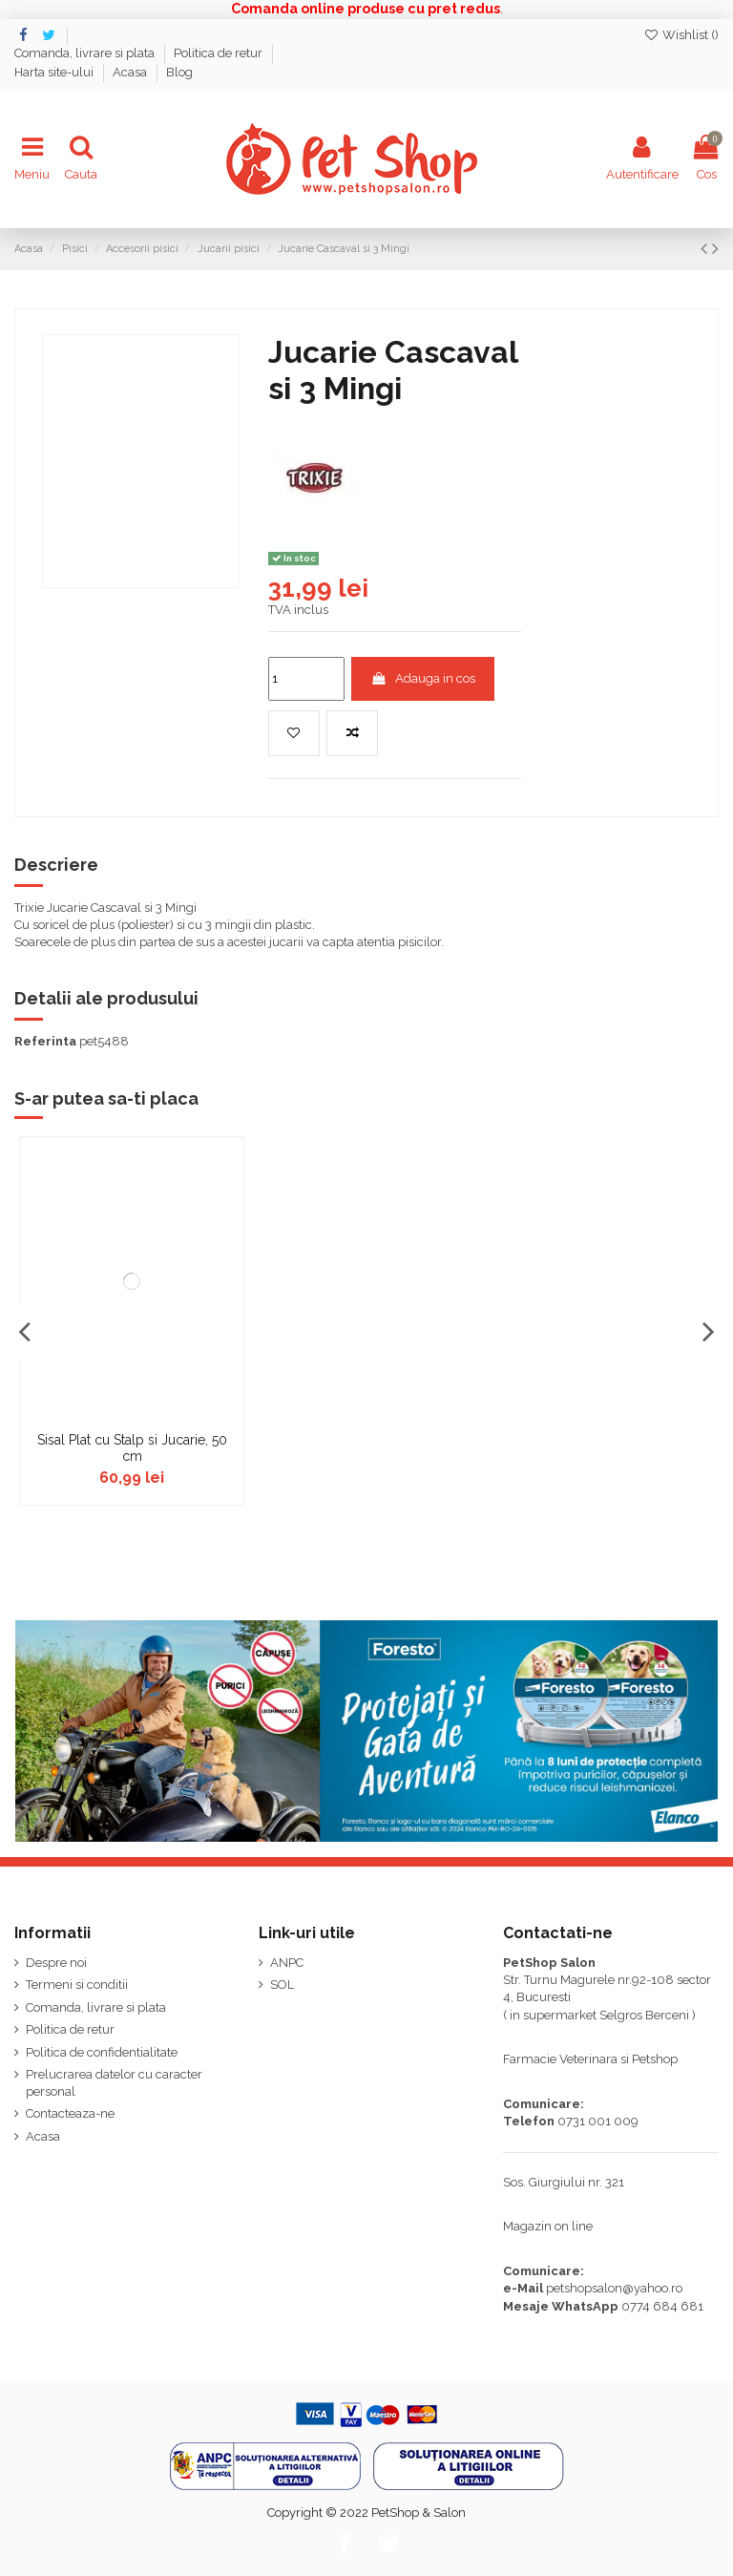 The width and height of the screenshot is (733, 2576). Describe the element at coordinates (102, 2052) in the screenshot. I see `Politica de confidentialitate` at that location.